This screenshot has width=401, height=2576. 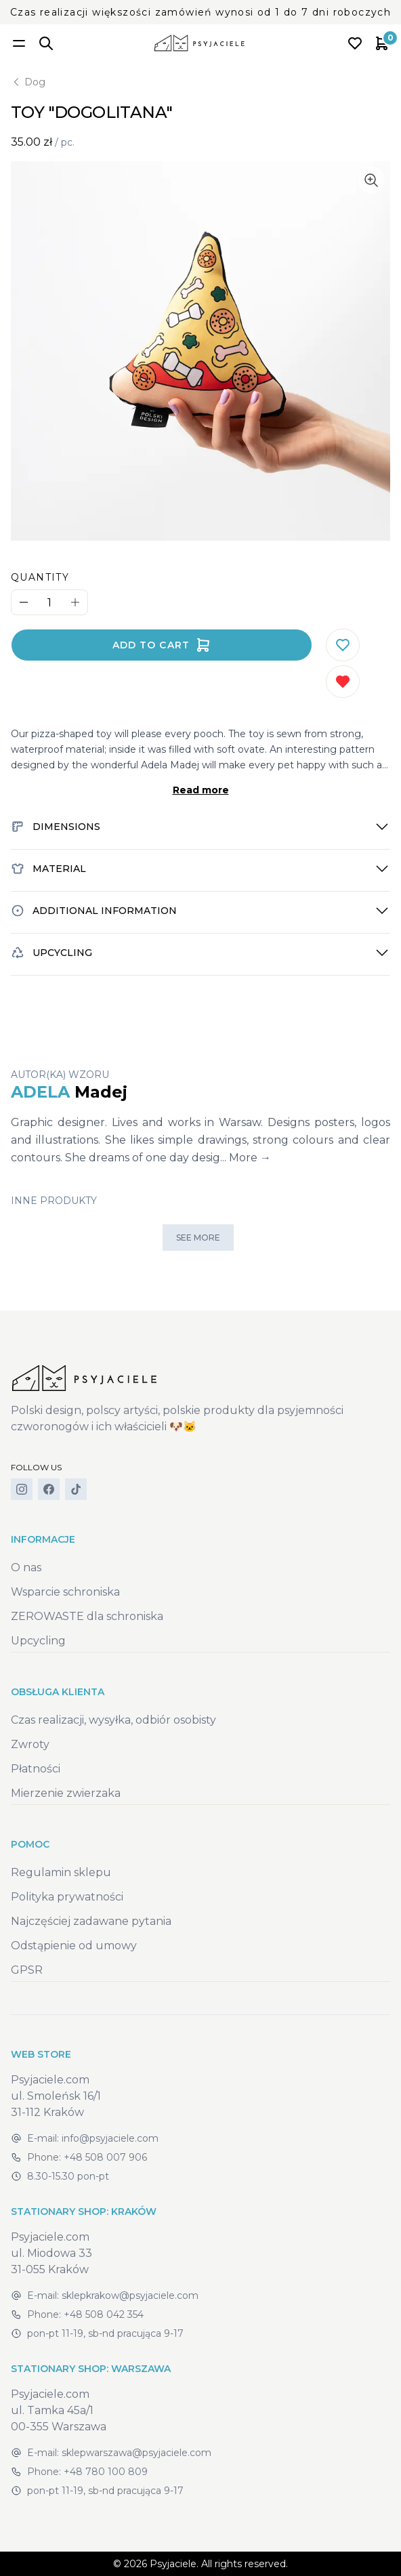 I want to click on Czas realizacji, wysyłka, odbiór osobisty, so click(x=113, y=1719).